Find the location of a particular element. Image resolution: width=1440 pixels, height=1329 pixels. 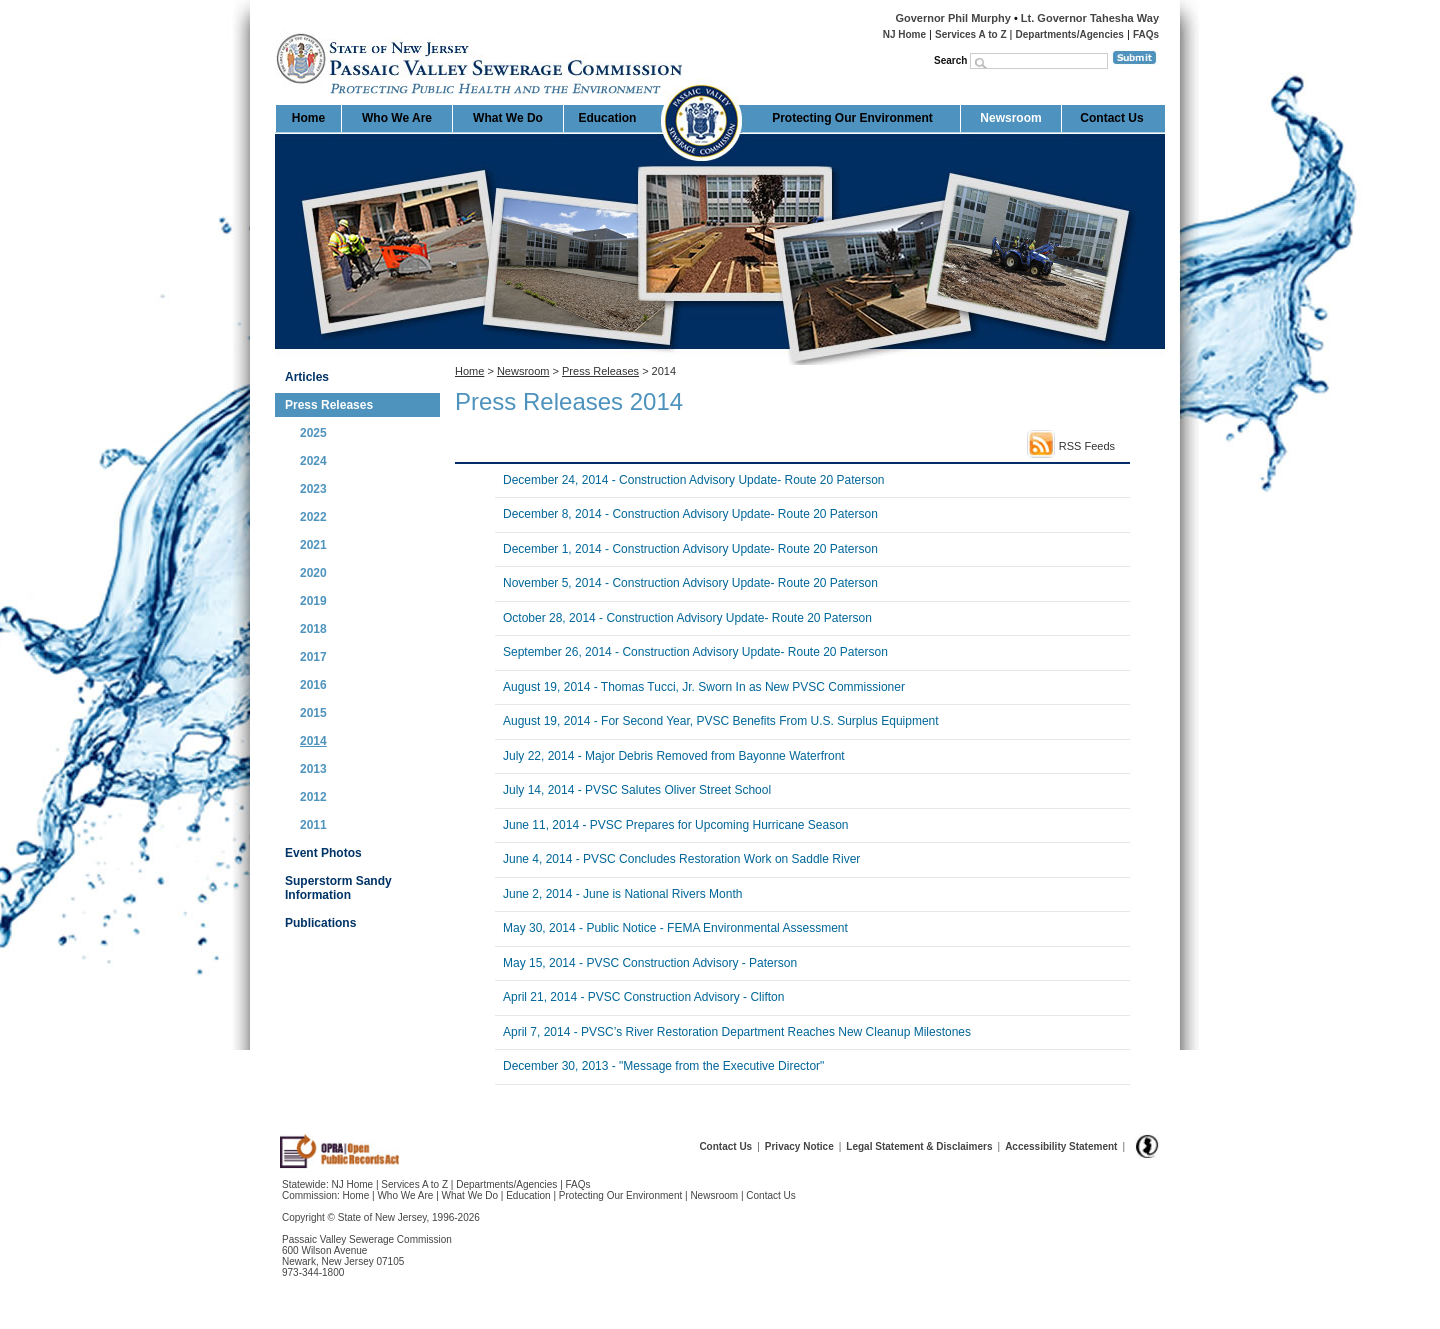

Accessibility Statement is located at coordinates (1061, 1146).